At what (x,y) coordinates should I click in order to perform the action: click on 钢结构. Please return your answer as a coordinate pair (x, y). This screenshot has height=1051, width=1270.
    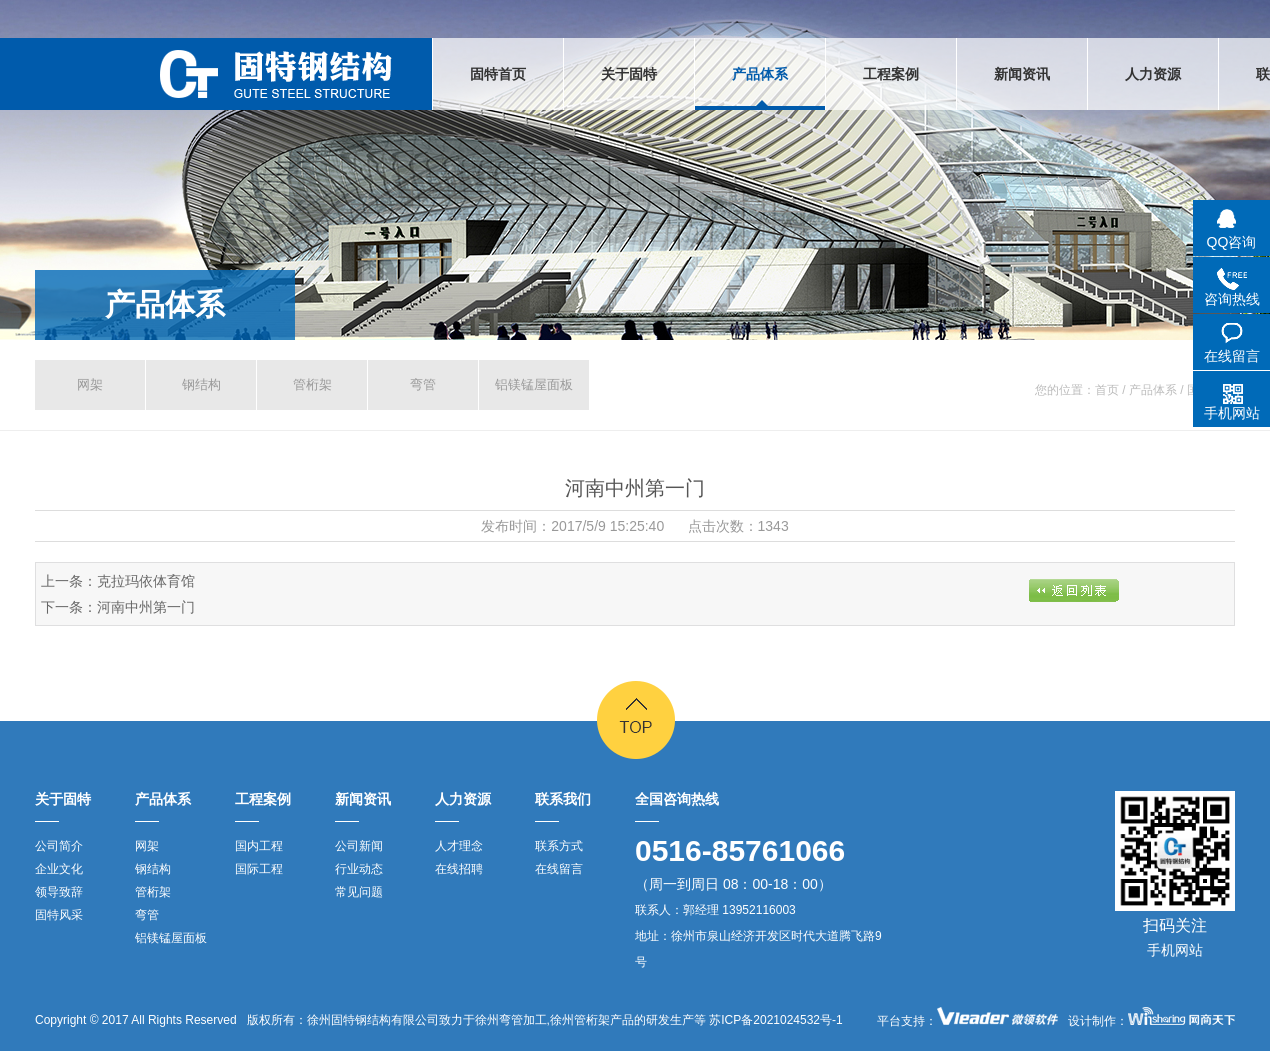
    Looking at the image, I should click on (201, 384).